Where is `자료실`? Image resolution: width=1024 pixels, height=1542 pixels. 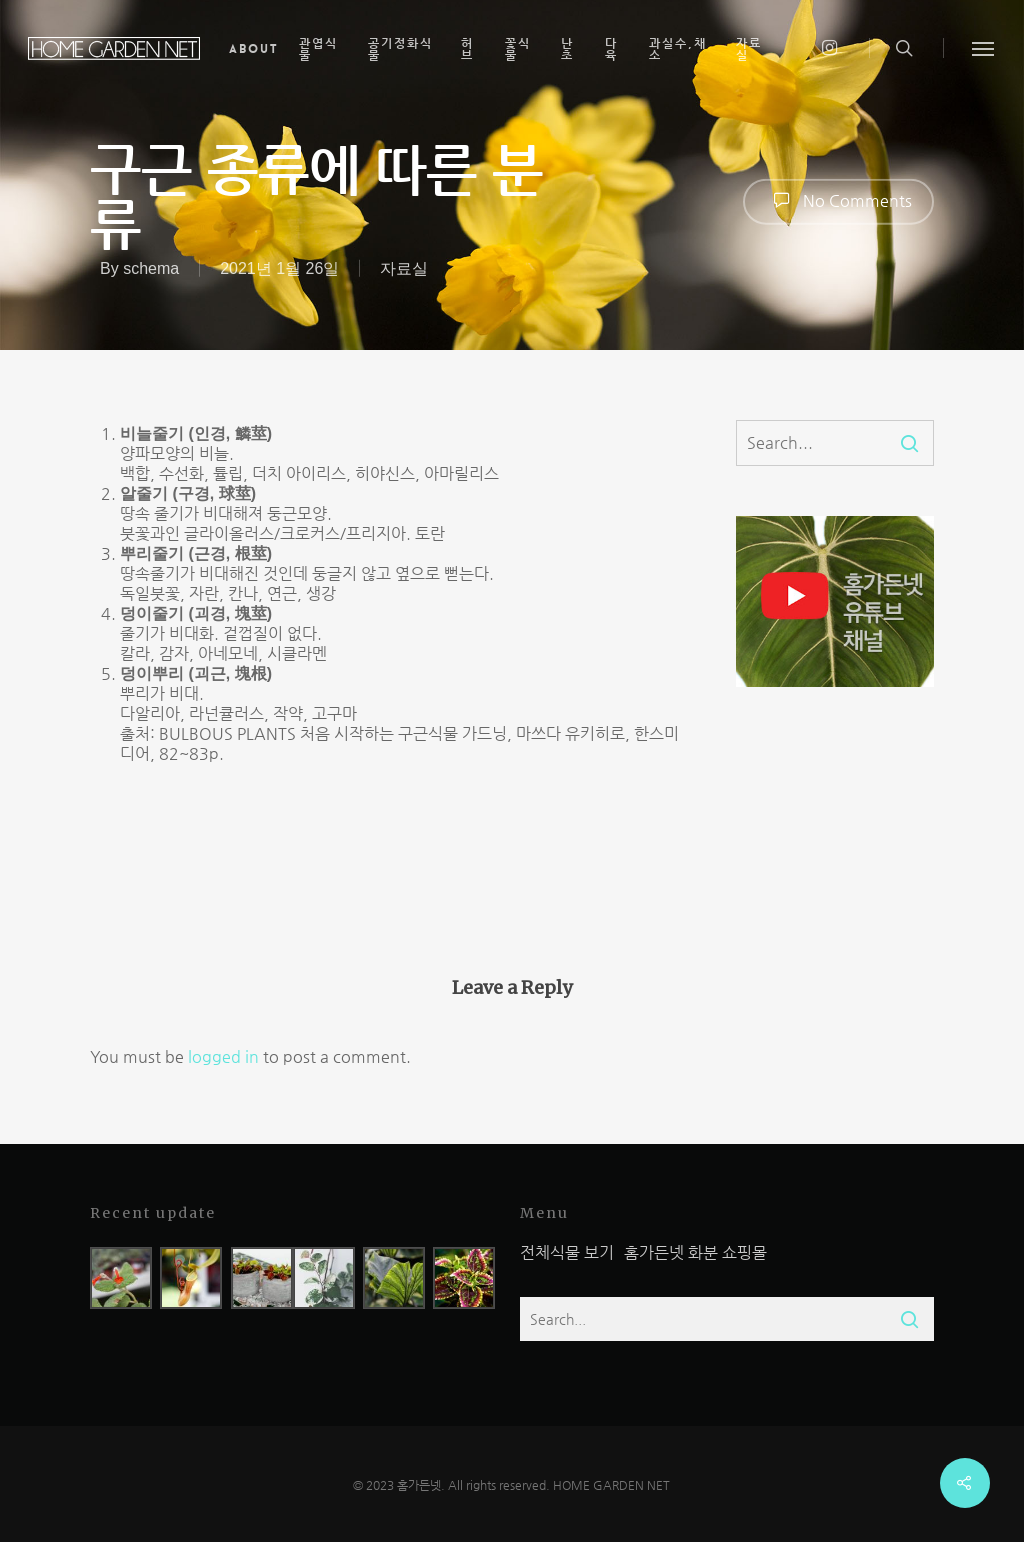
자료실 is located at coordinates (404, 267).